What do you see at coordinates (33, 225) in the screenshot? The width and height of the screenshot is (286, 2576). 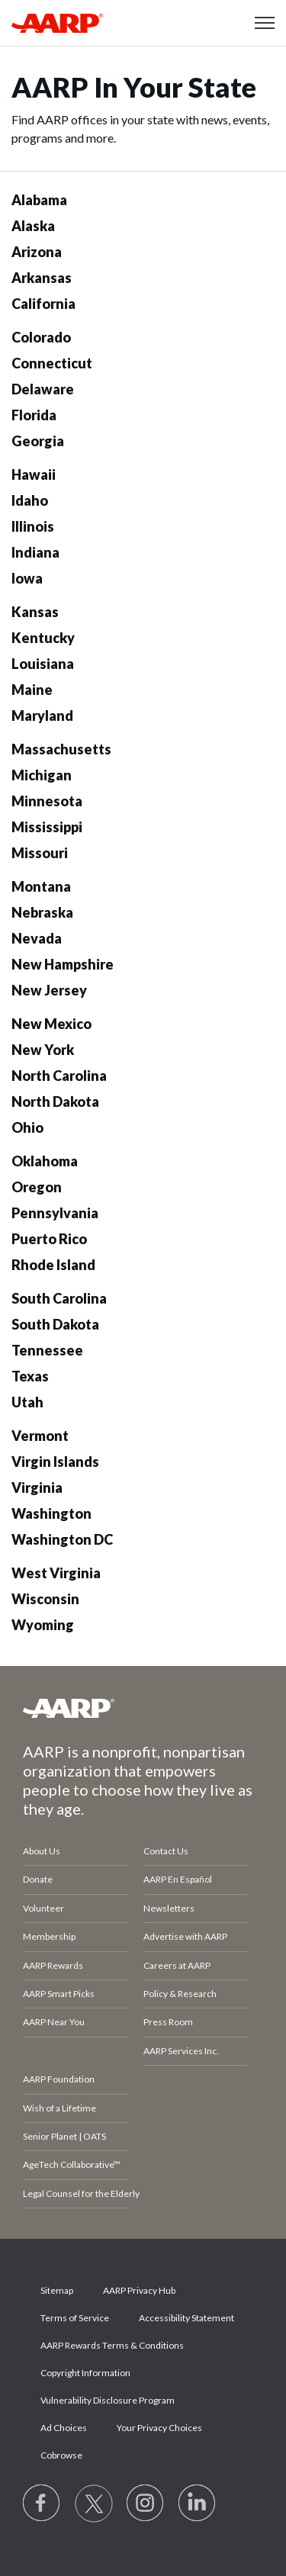 I see `Alaska` at bounding box center [33, 225].